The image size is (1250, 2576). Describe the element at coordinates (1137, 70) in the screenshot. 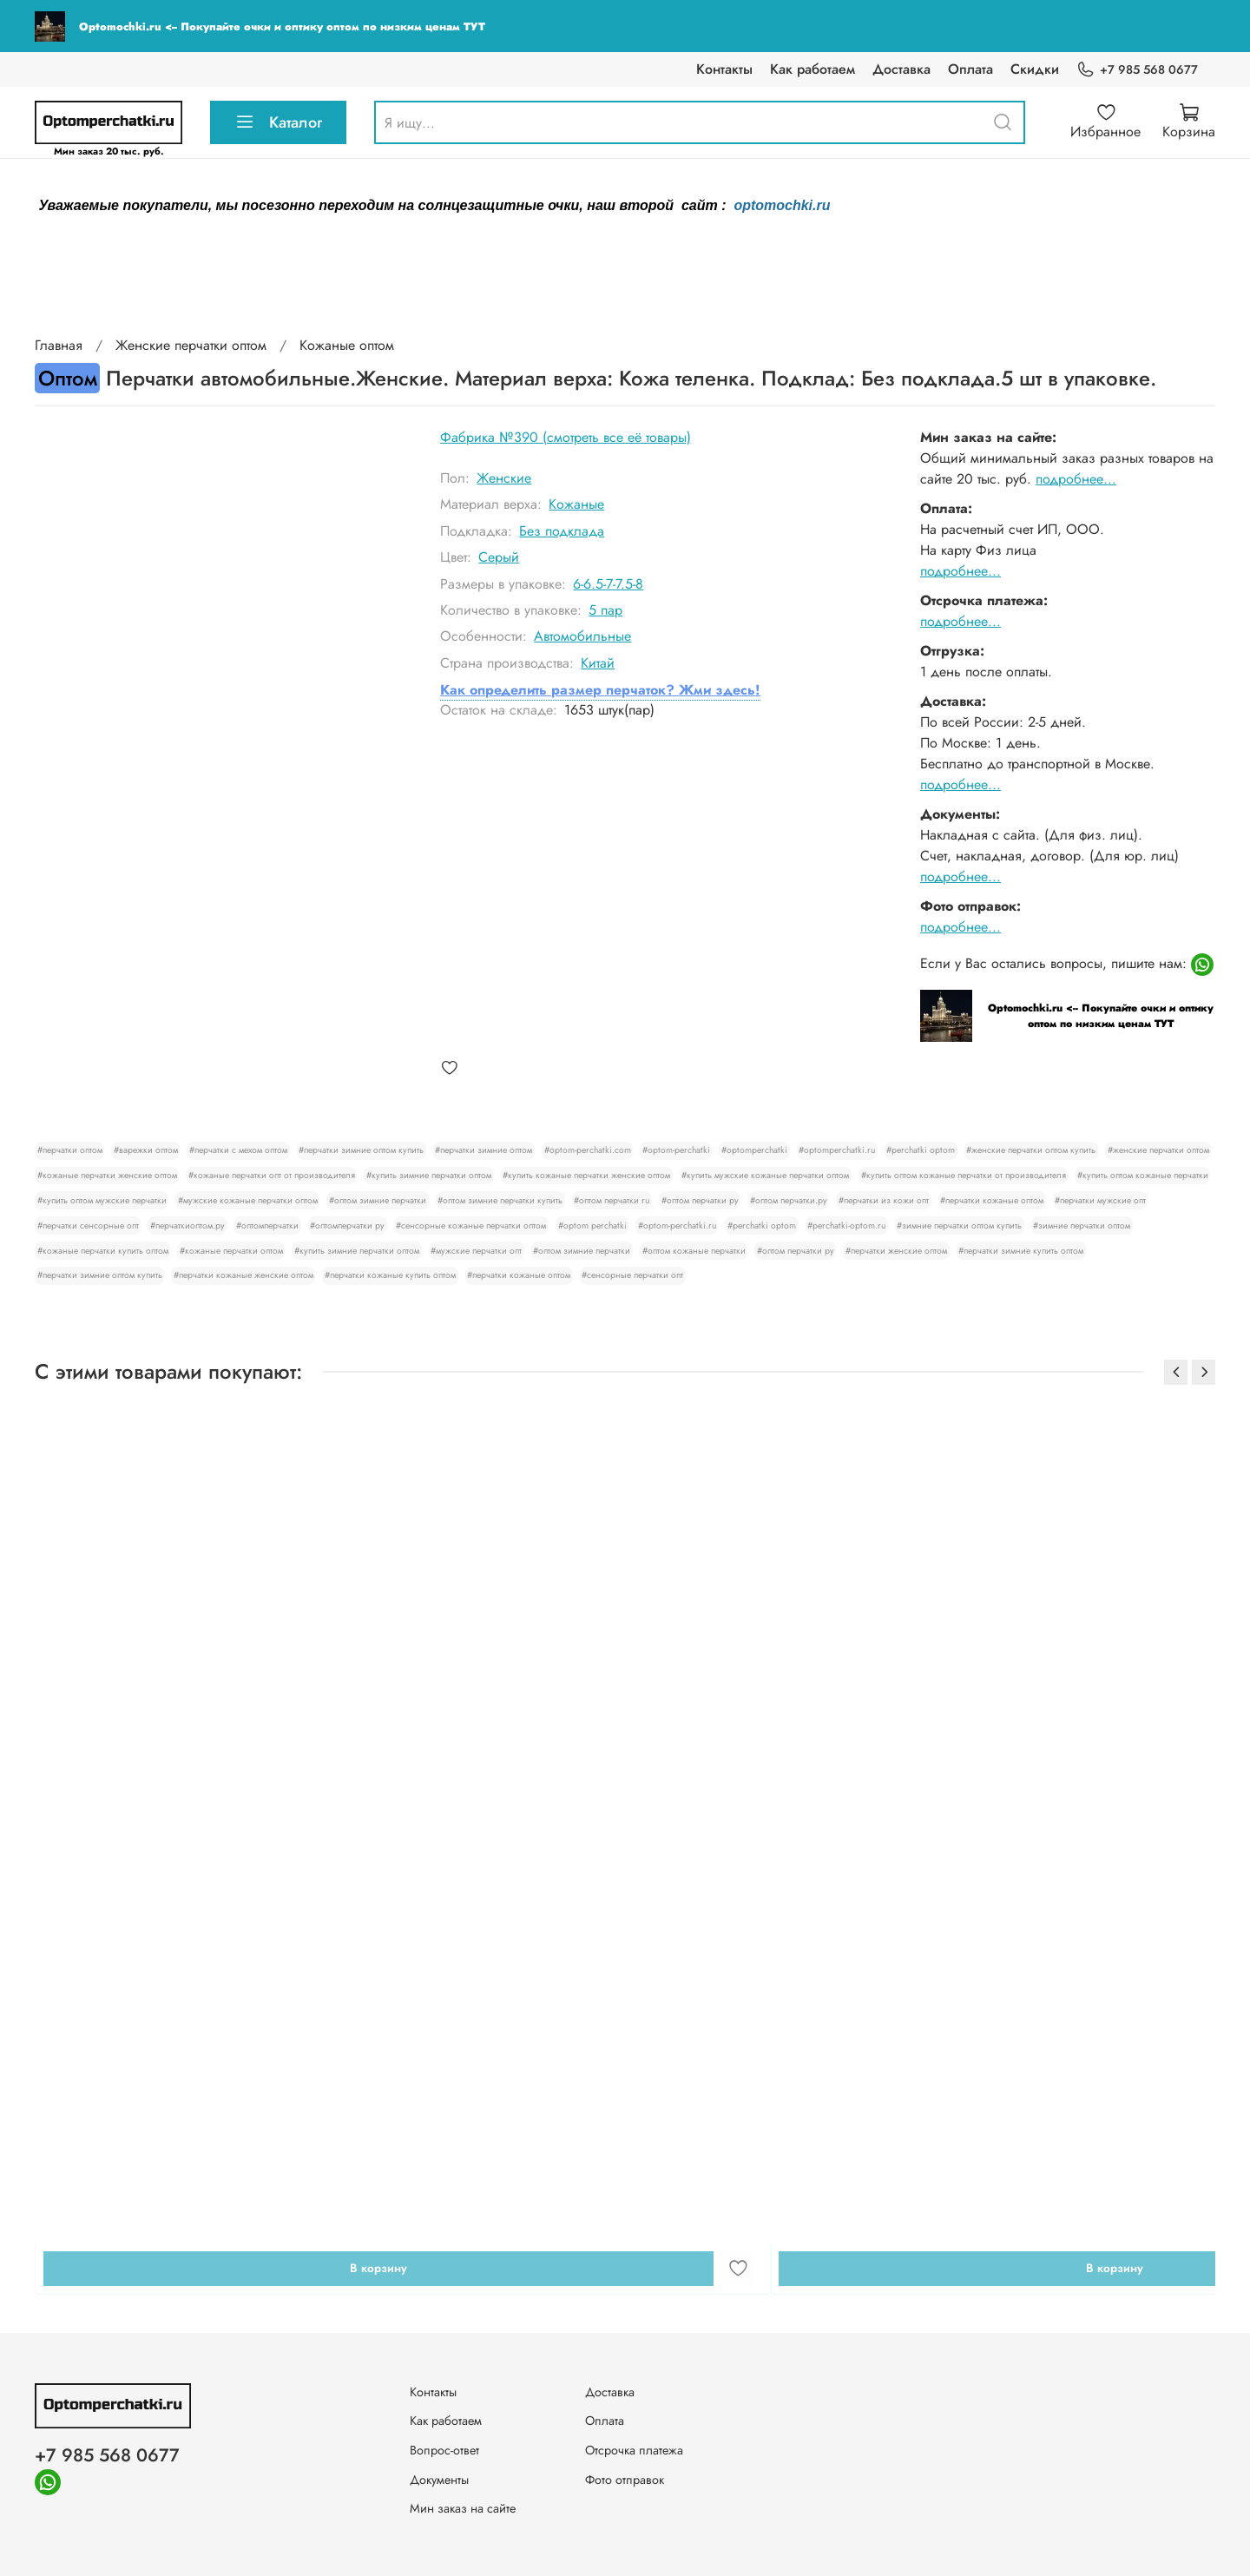

I see `+7 985 568 0677` at that location.